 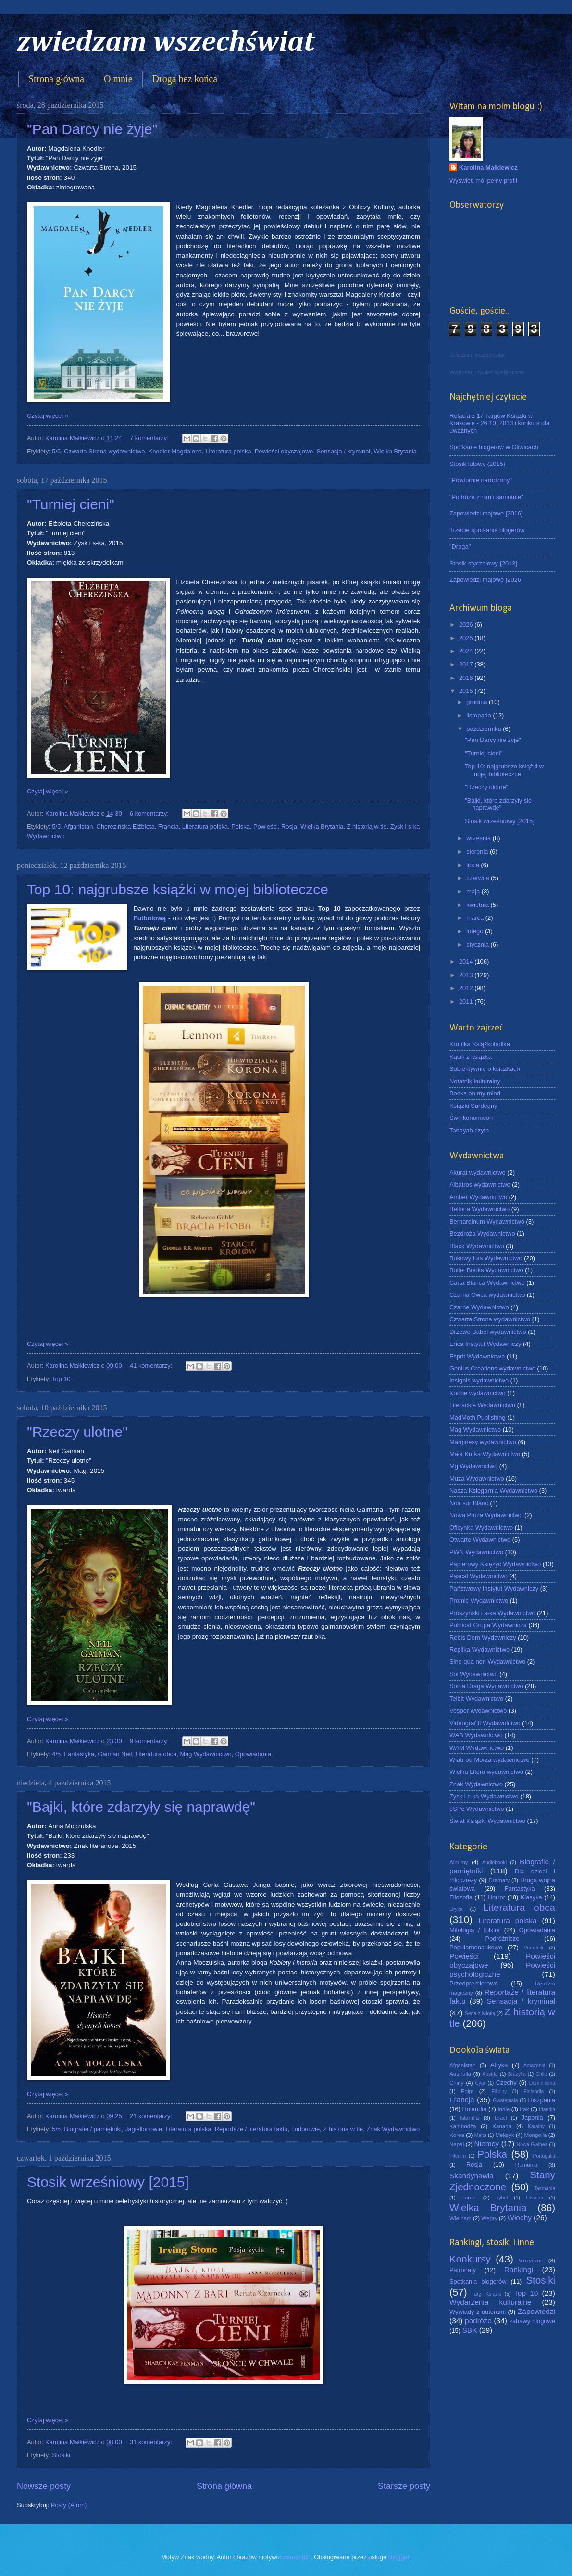 What do you see at coordinates (305, 2129) in the screenshot?
I see `Tudorowie` at bounding box center [305, 2129].